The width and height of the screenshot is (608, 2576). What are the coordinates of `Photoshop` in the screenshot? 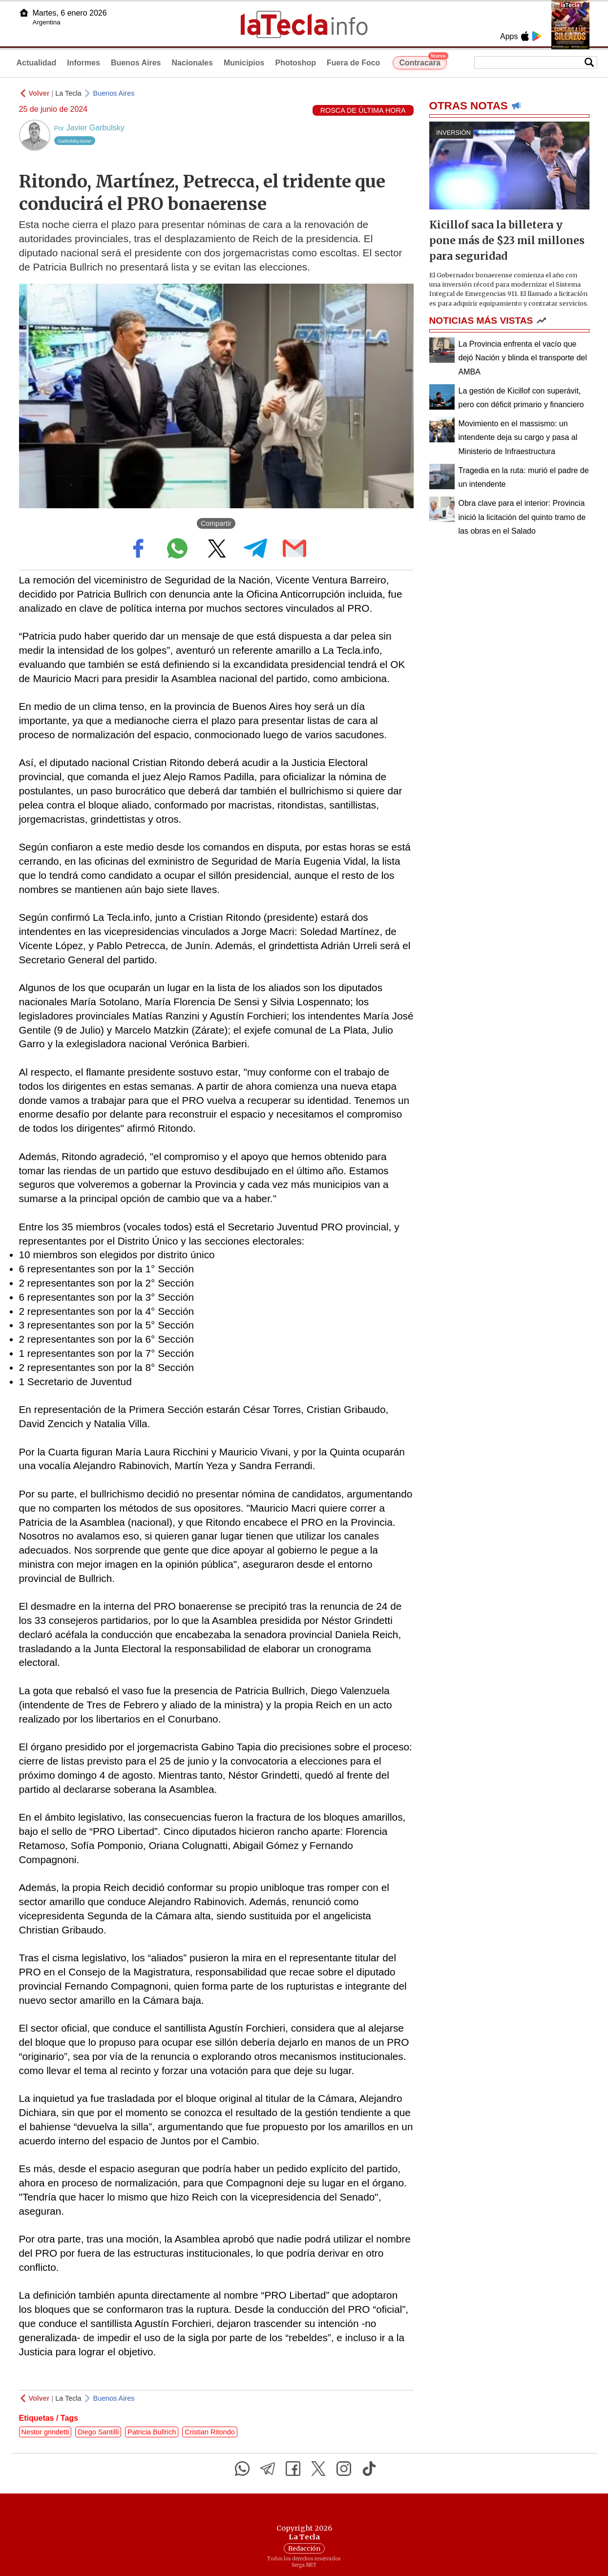 It's located at (295, 63).